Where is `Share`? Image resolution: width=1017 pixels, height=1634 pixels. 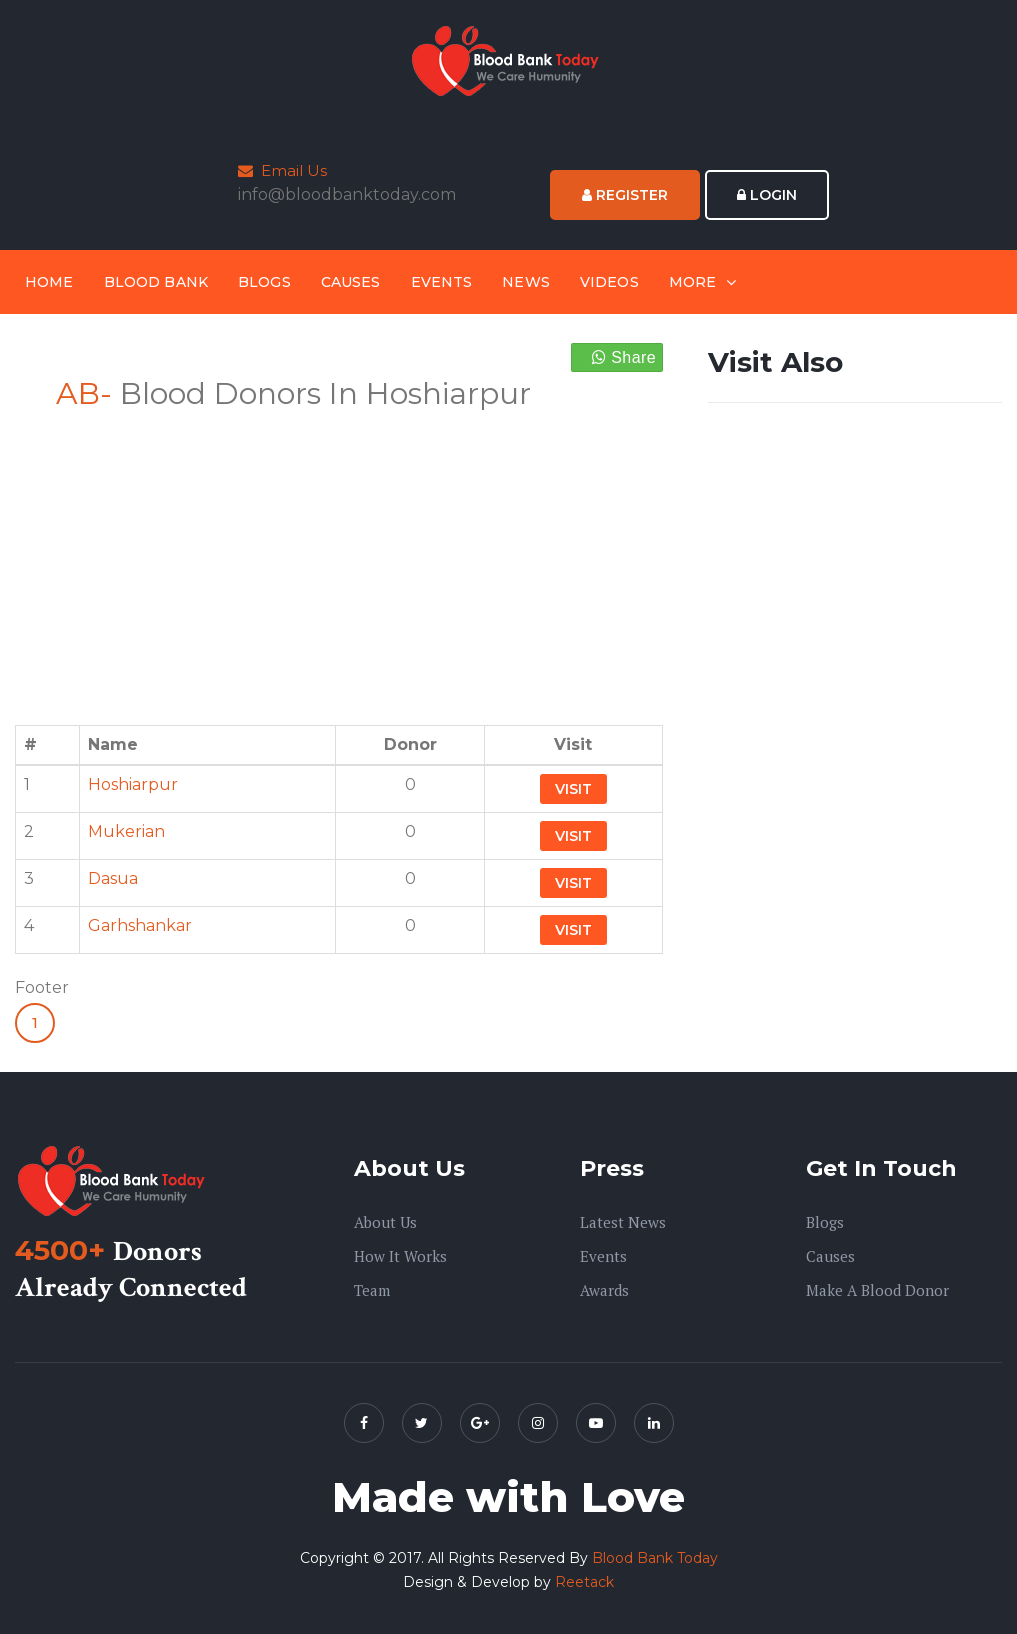 Share is located at coordinates (624, 357).